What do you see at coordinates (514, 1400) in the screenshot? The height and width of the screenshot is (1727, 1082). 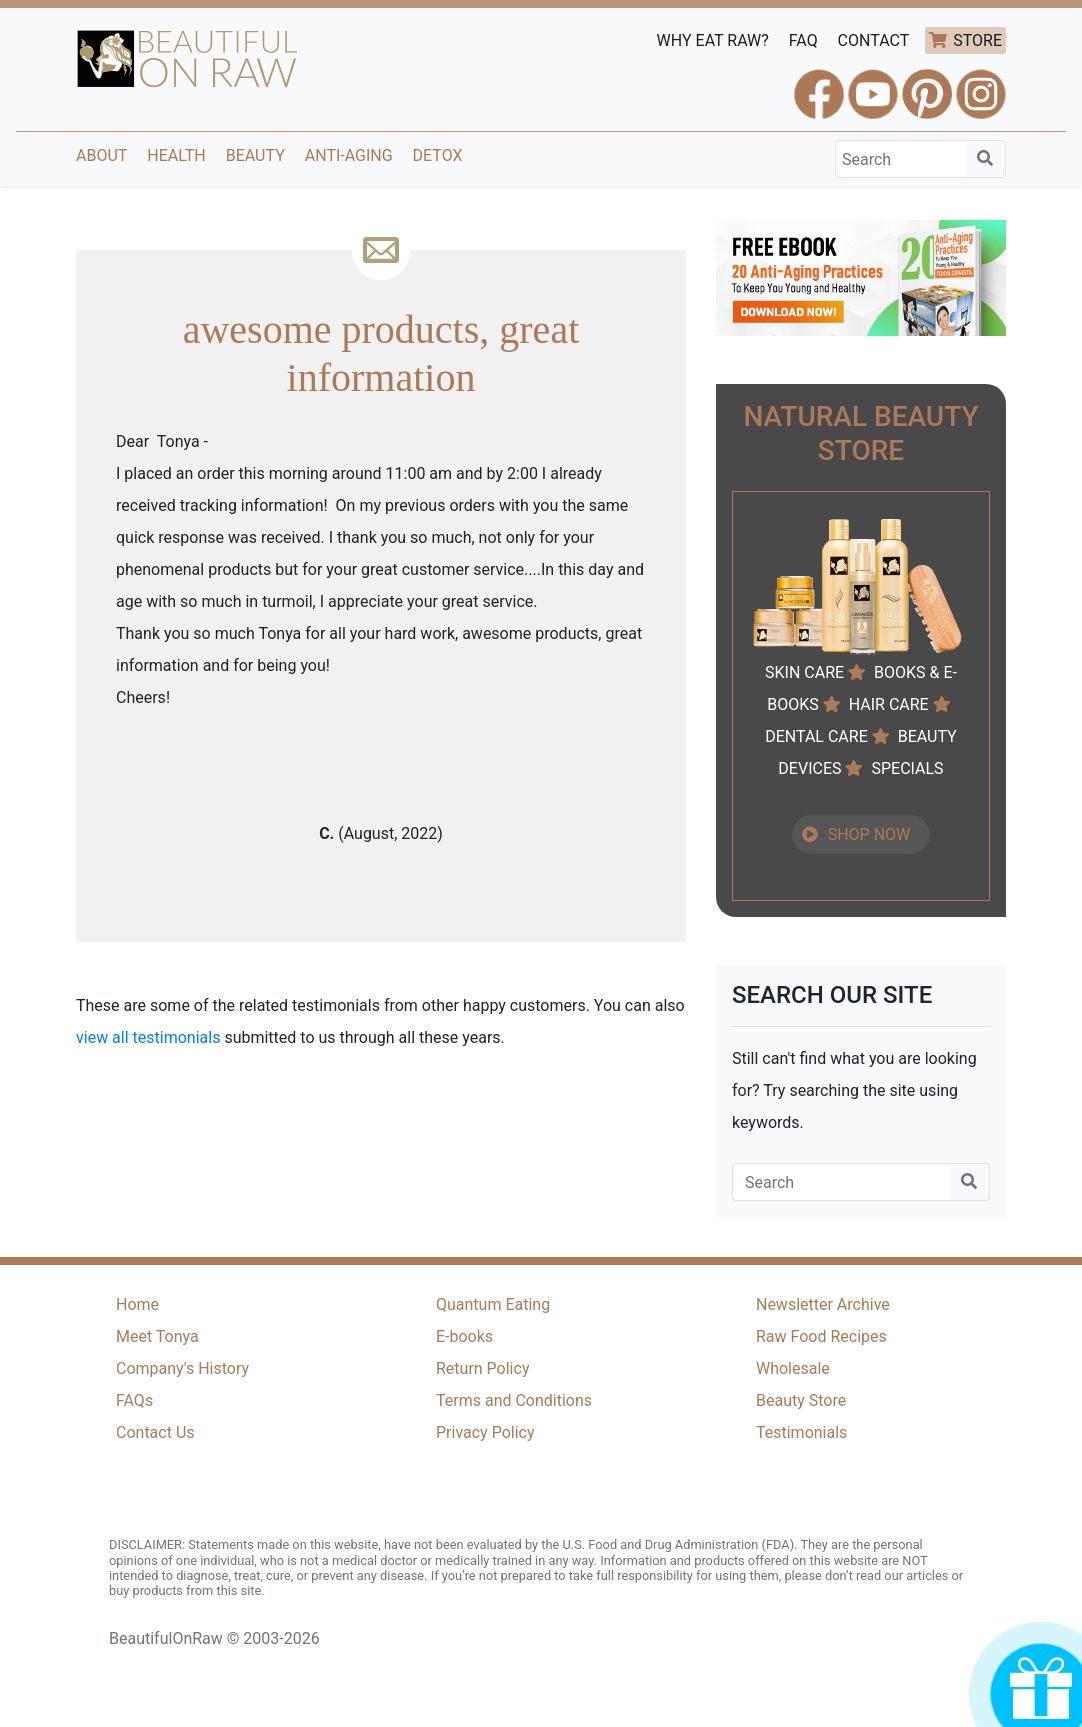 I see `Terms and Conditions` at bounding box center [514, 1400].